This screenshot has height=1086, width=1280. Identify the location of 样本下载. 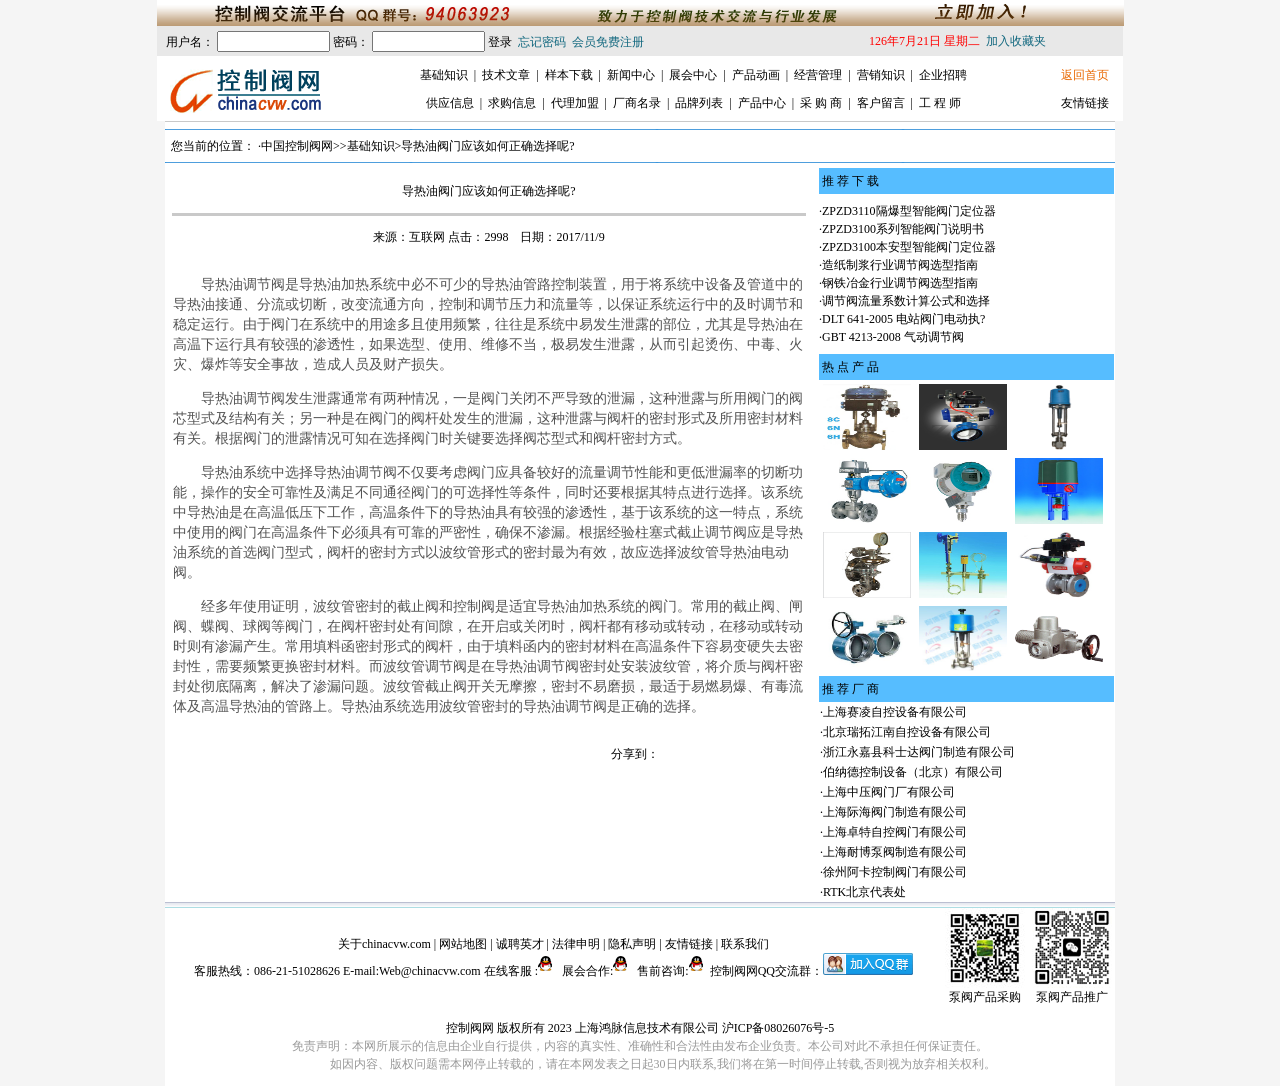
(569, 75).